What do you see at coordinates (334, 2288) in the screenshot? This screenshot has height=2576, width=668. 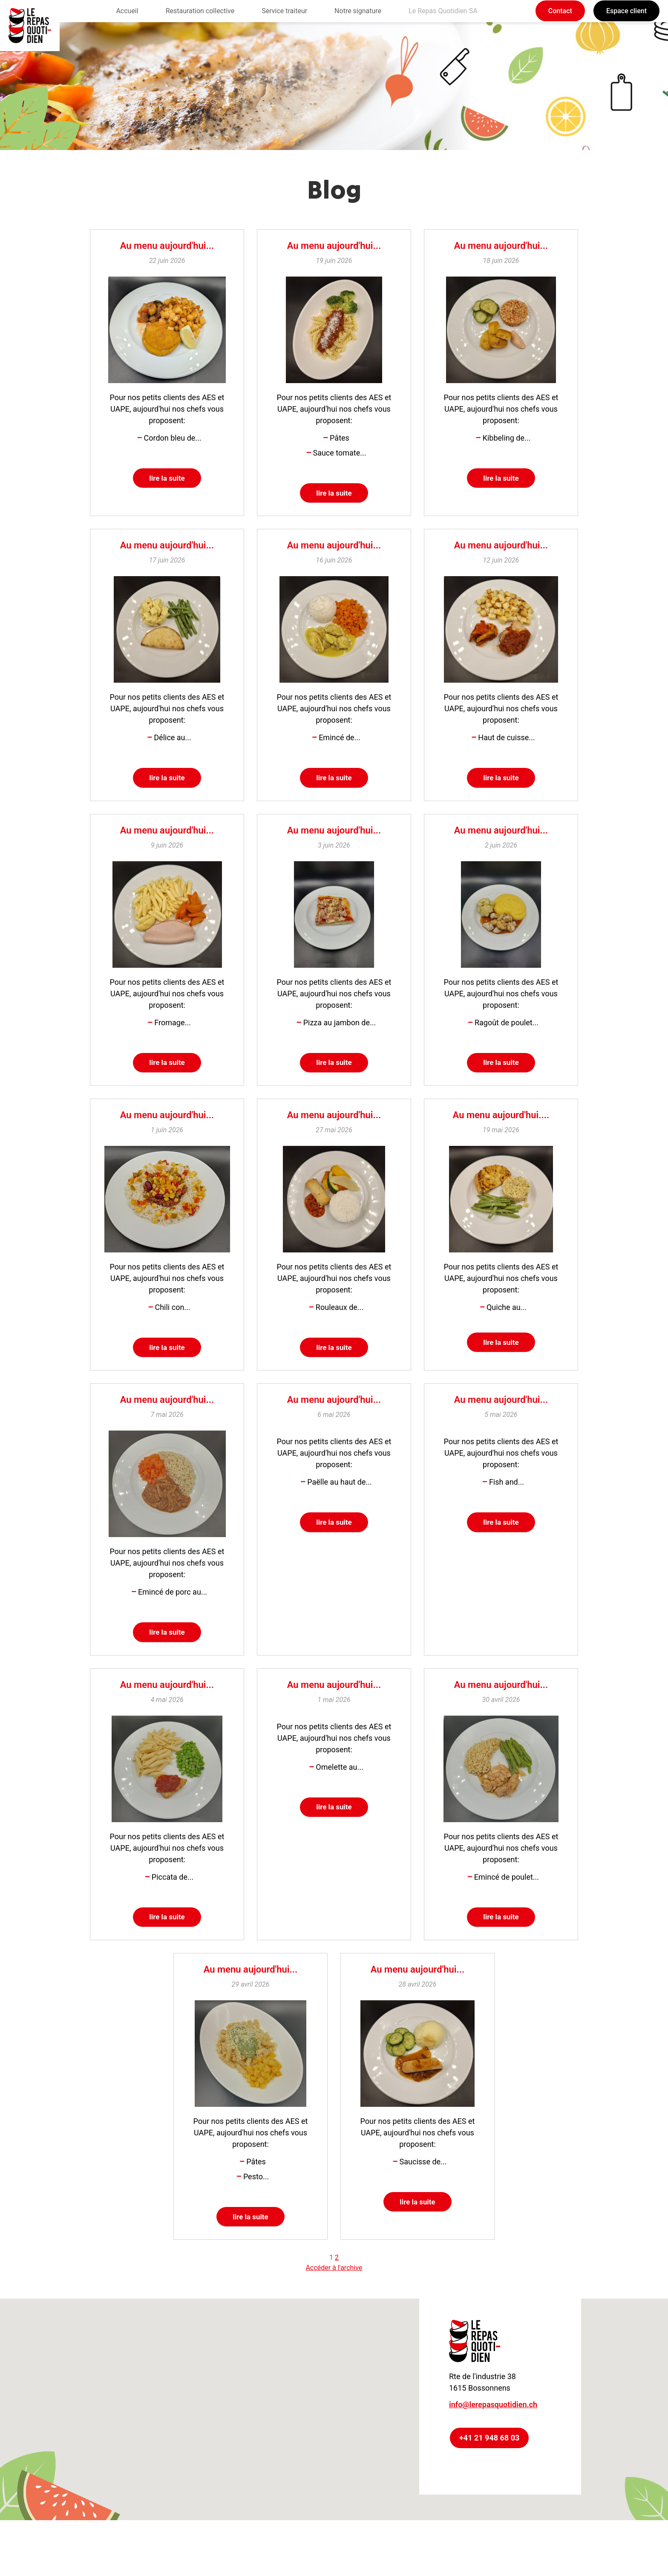 I see `Accéder à l'archive` at bounding box center [334, 2288].